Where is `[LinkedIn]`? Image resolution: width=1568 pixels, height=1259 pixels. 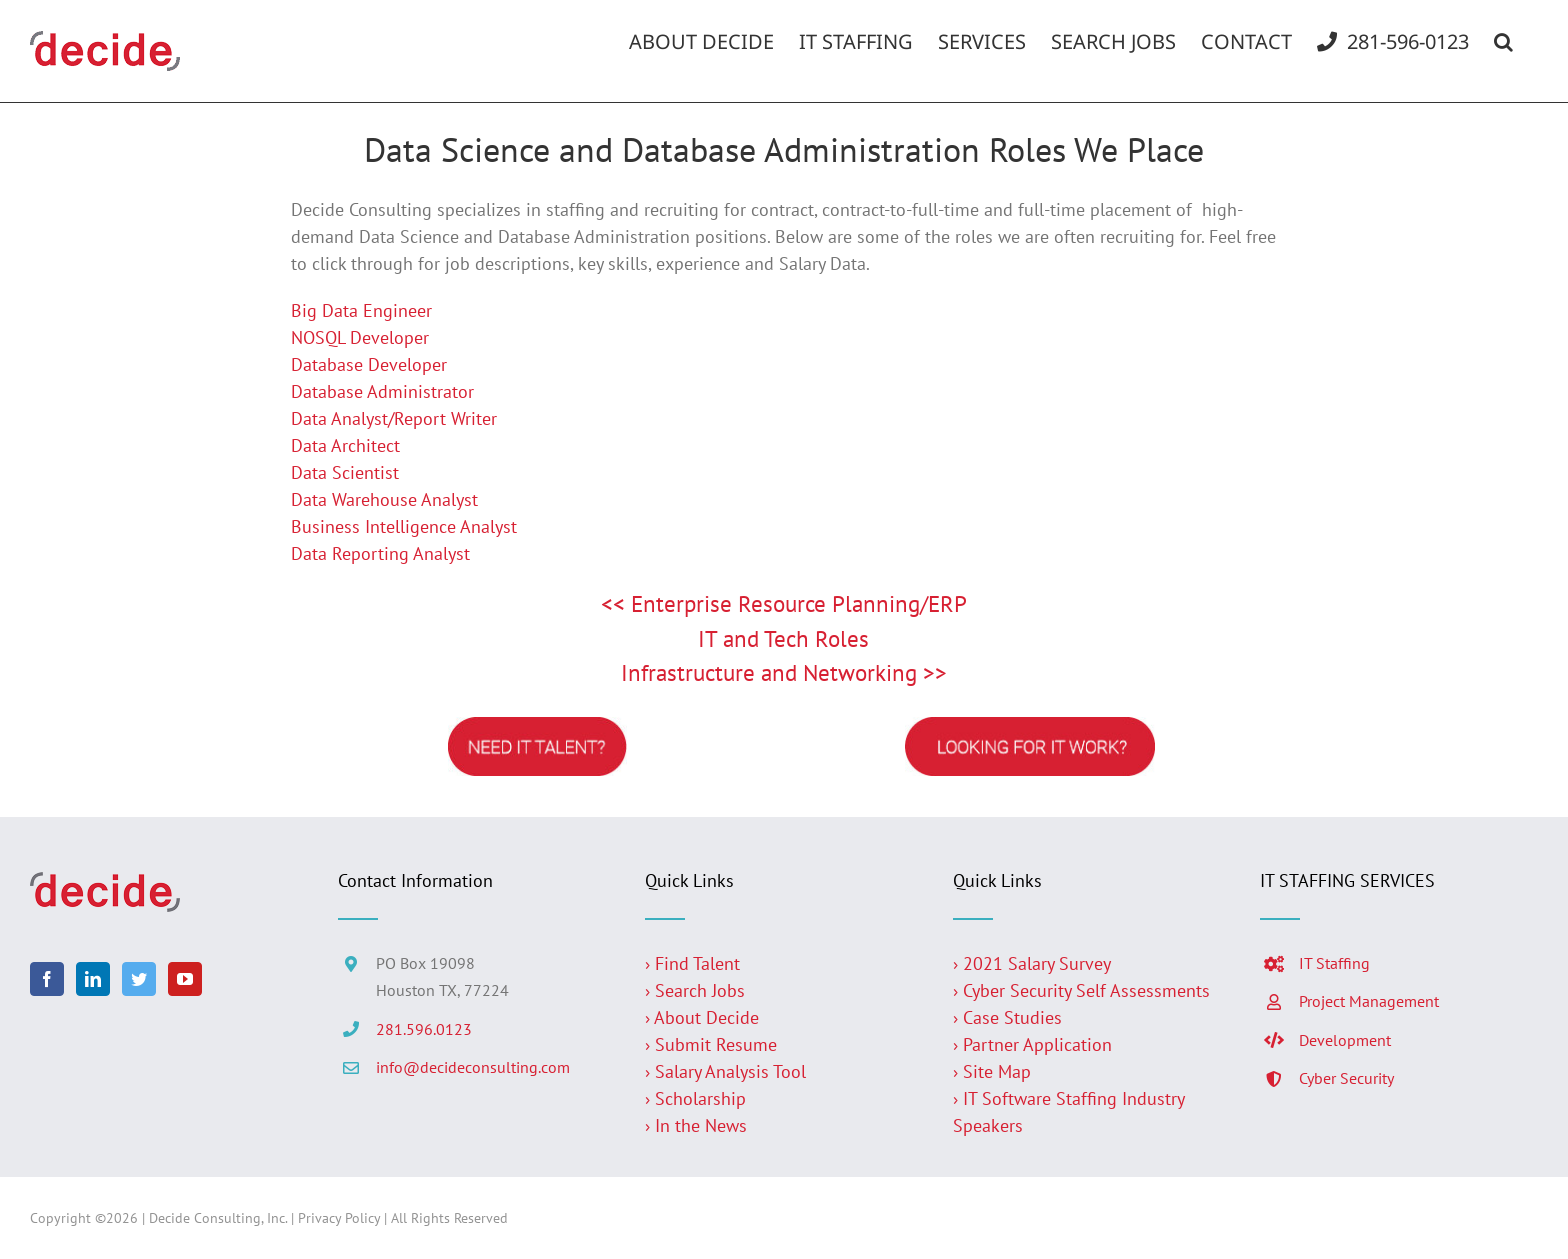 [LinkedIn] is located at coordinates (93, 979).